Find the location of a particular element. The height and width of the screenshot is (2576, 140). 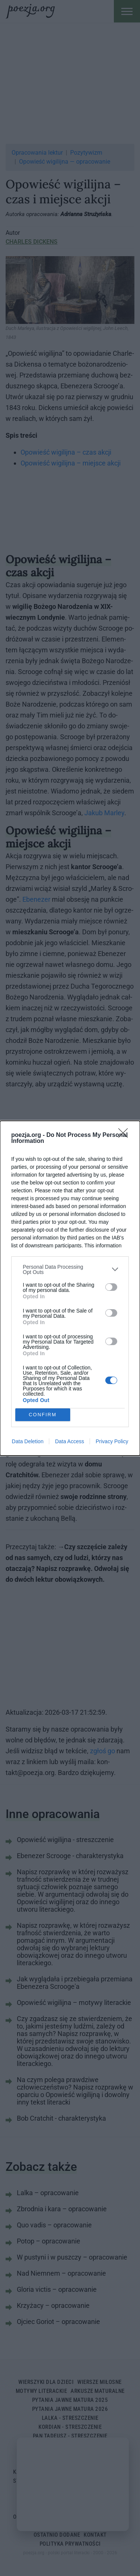

Privacy Policy is located at coordinates (112, 1441).